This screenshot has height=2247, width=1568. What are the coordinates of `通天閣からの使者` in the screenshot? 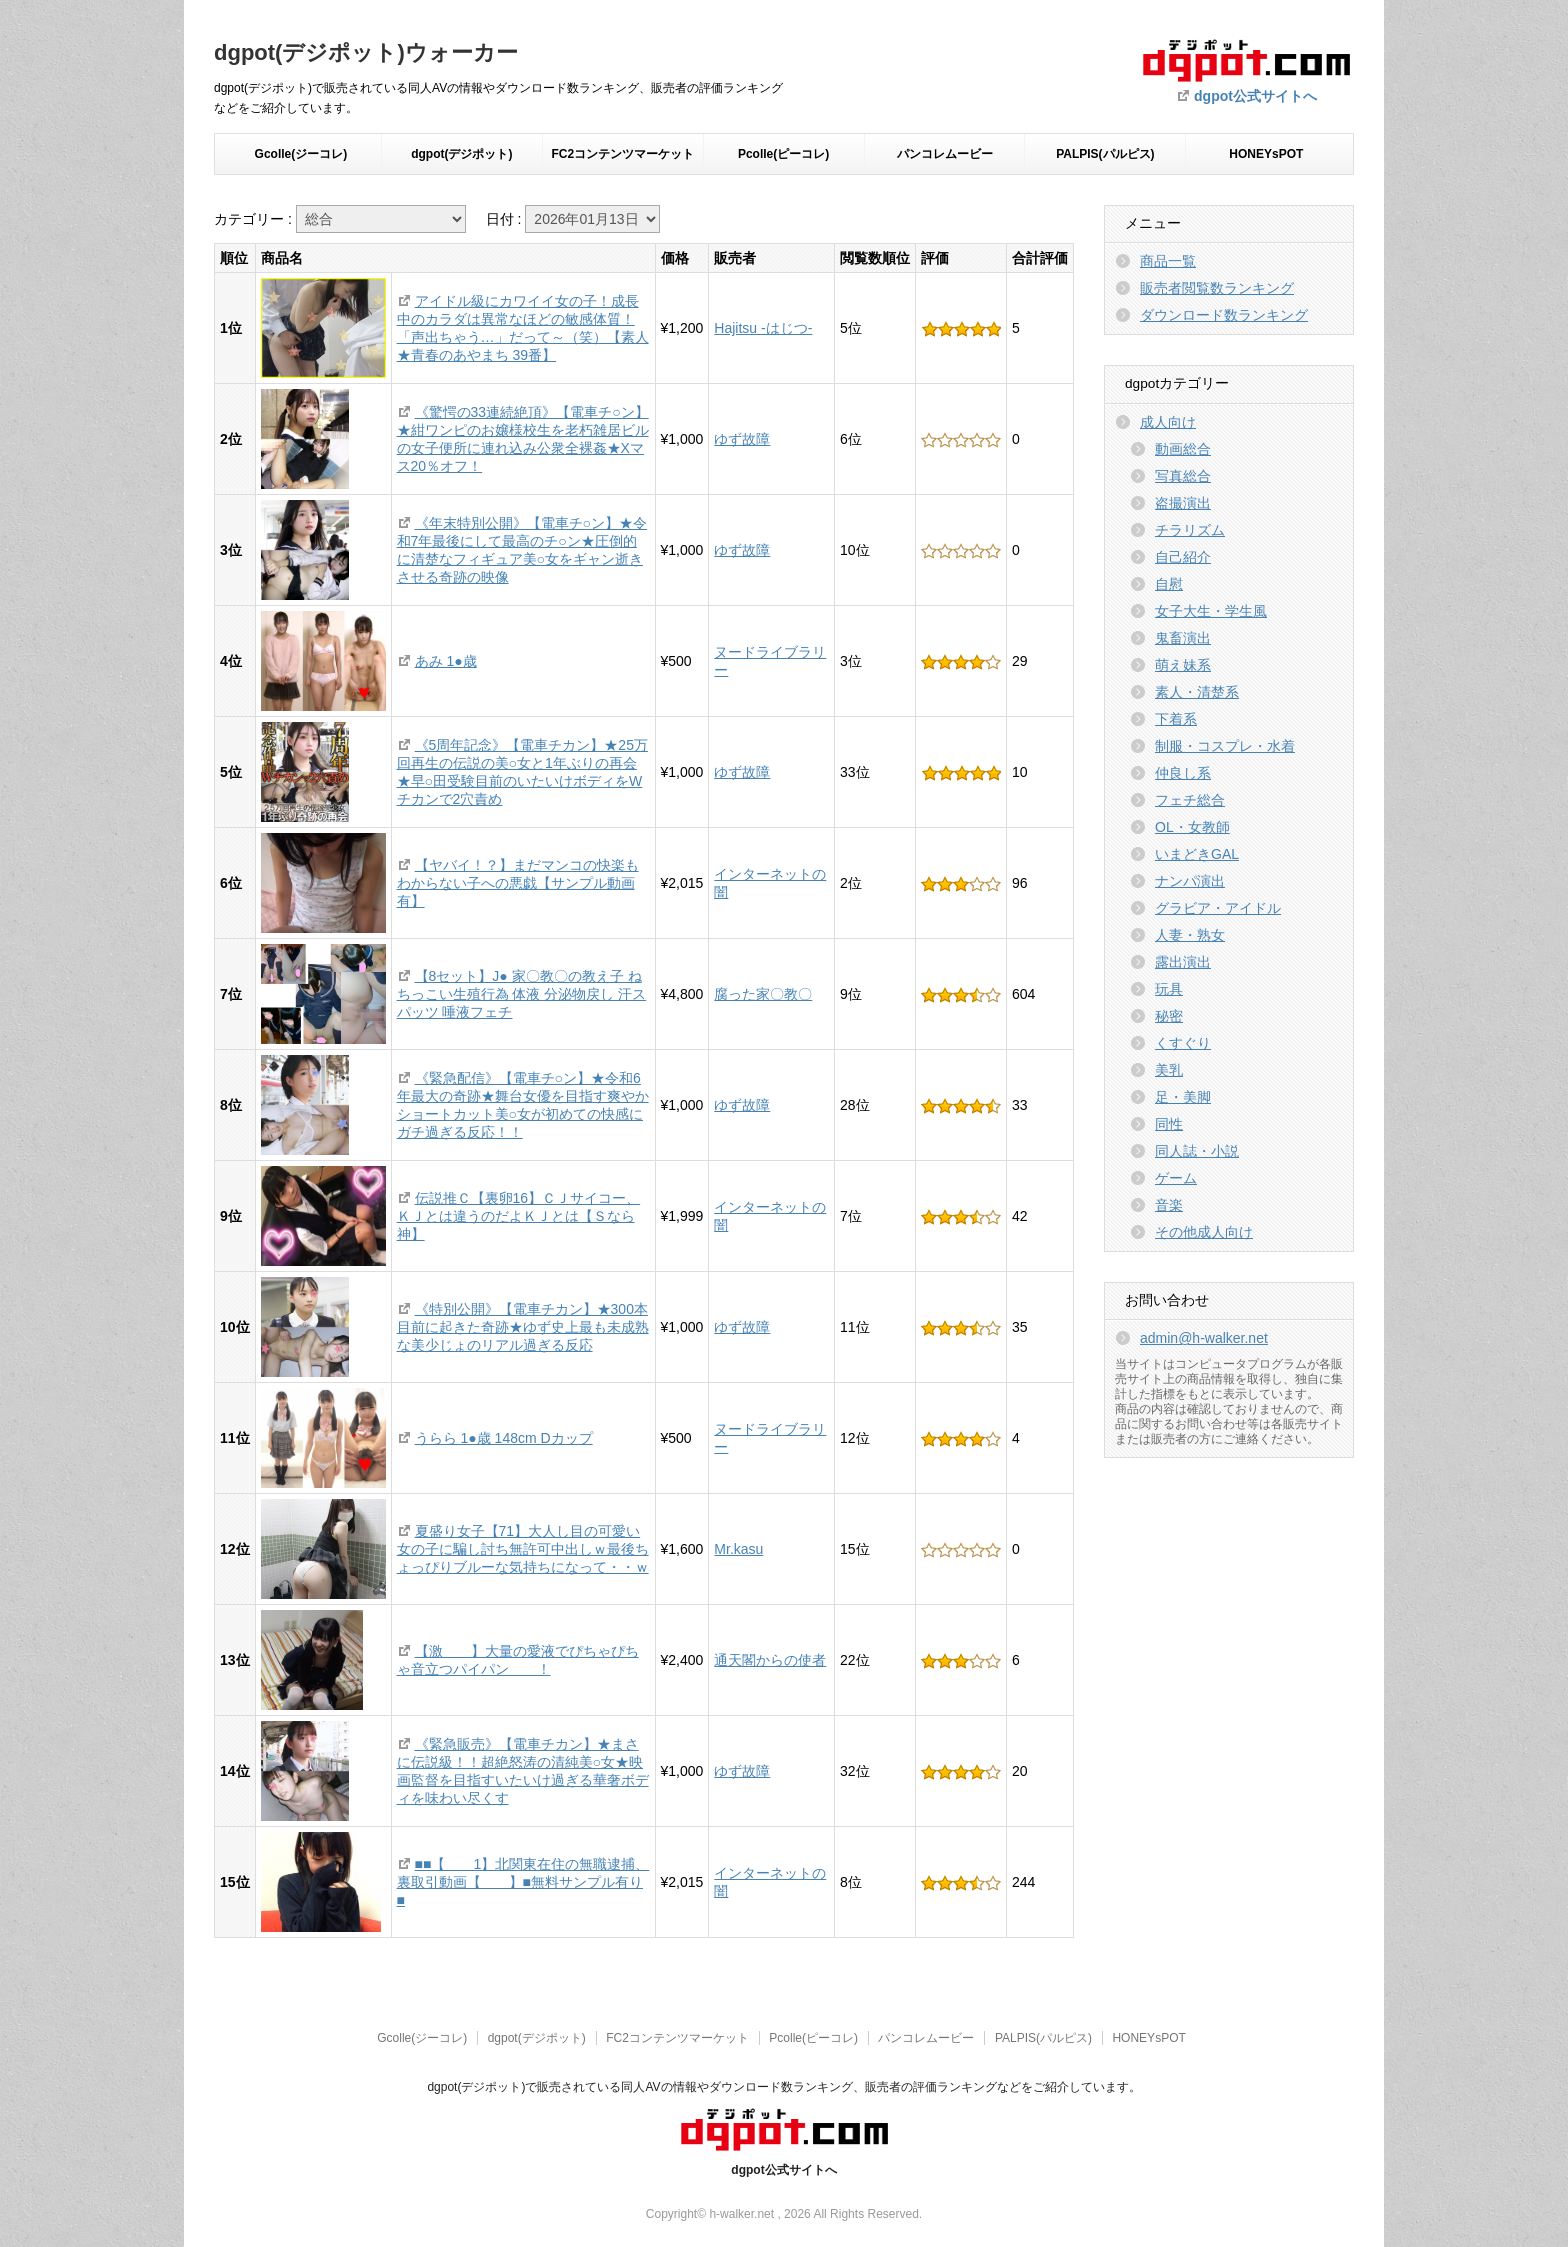 It's located at (770, 1660).